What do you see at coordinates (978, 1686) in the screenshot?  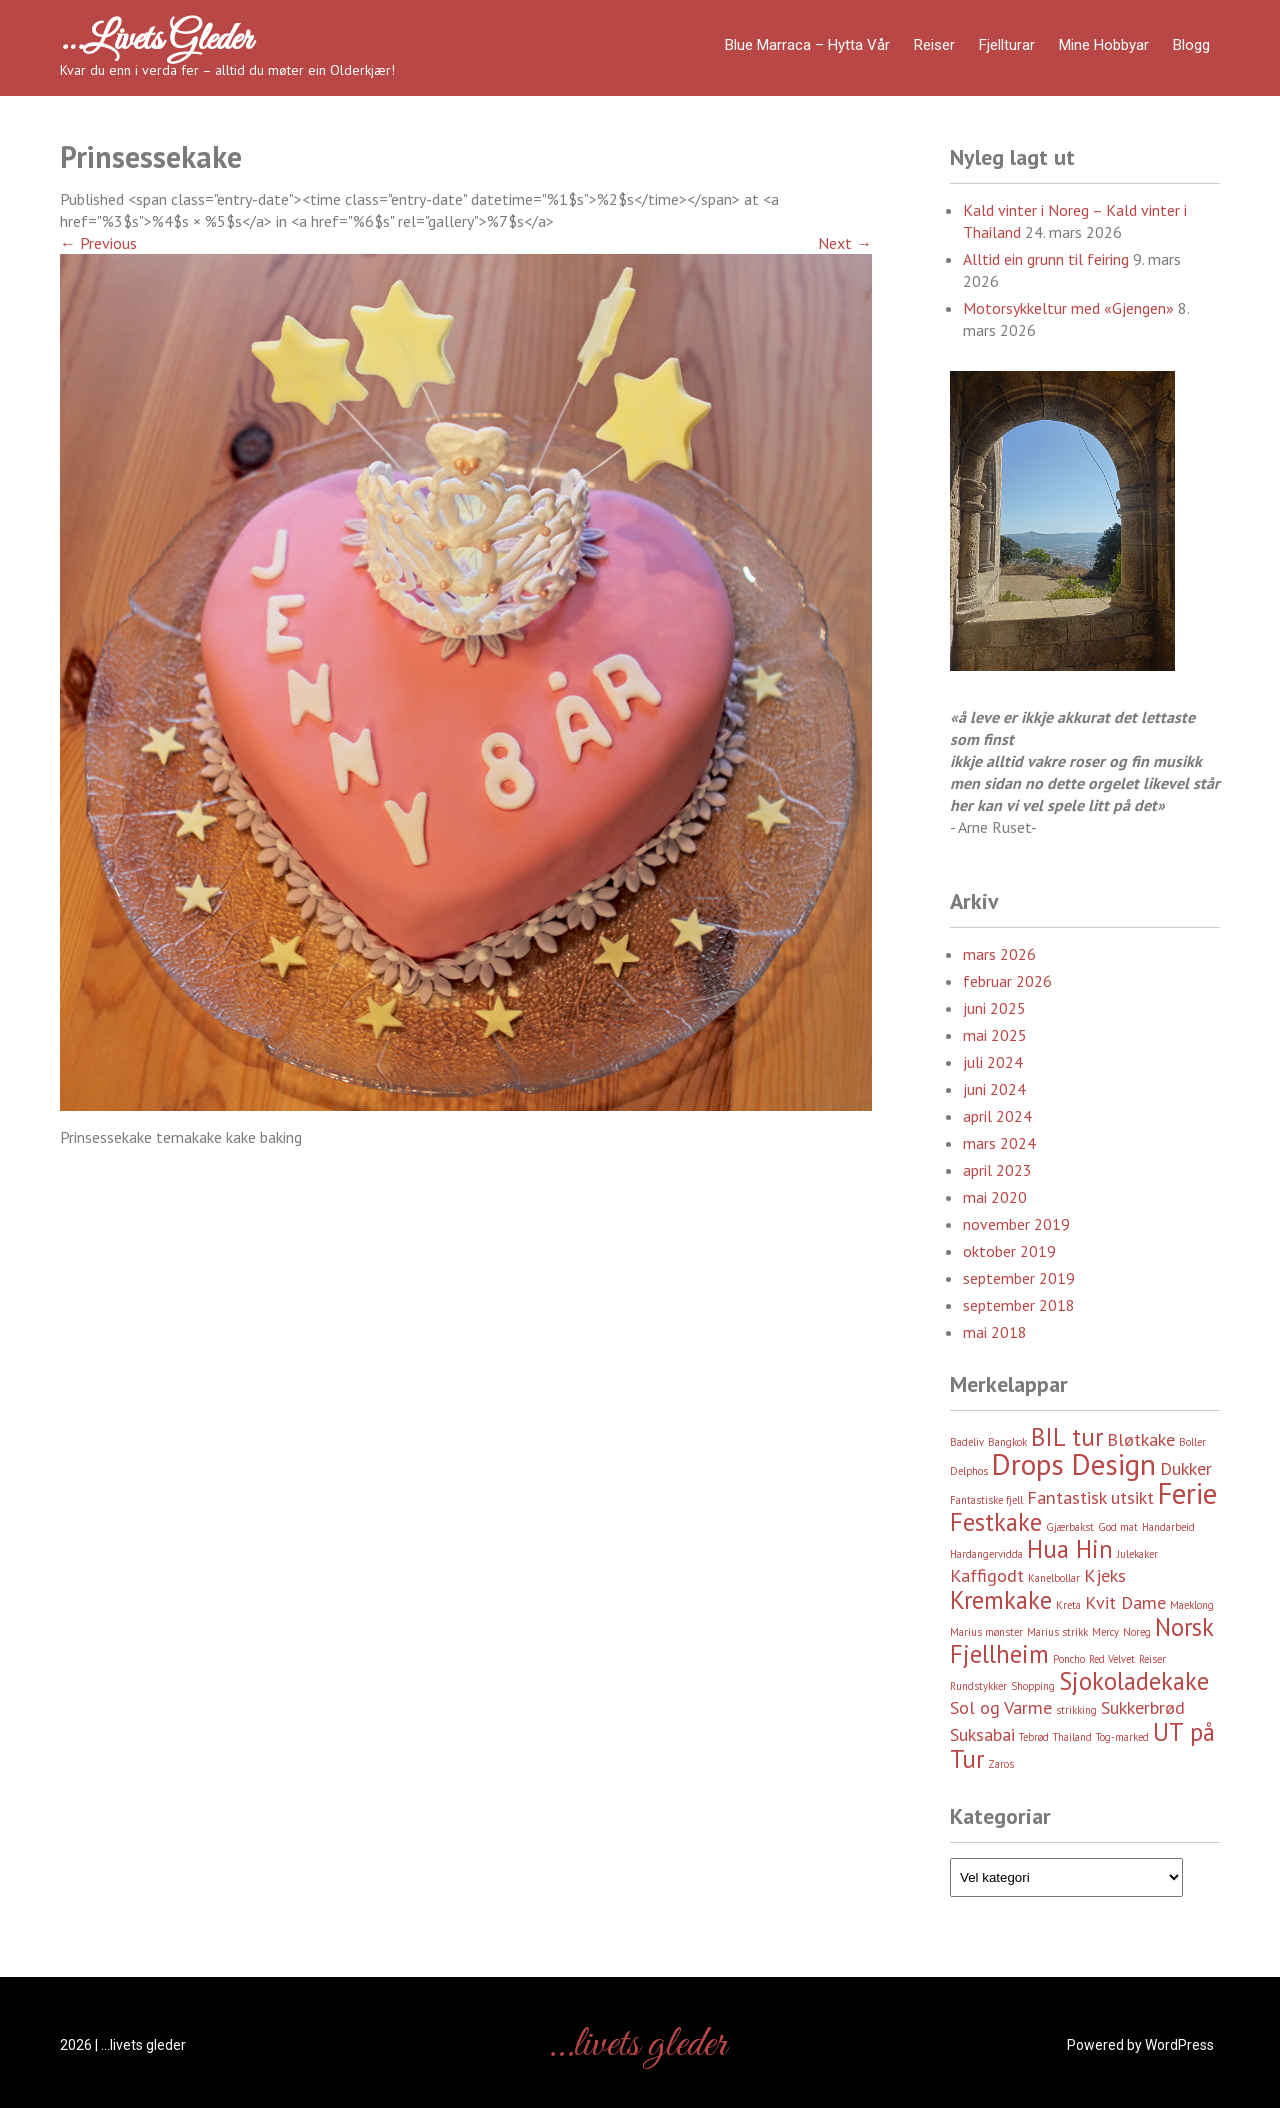 I see `Rundstykker [Rundstykker (2 element)]` at bounding box center [978, 1686].